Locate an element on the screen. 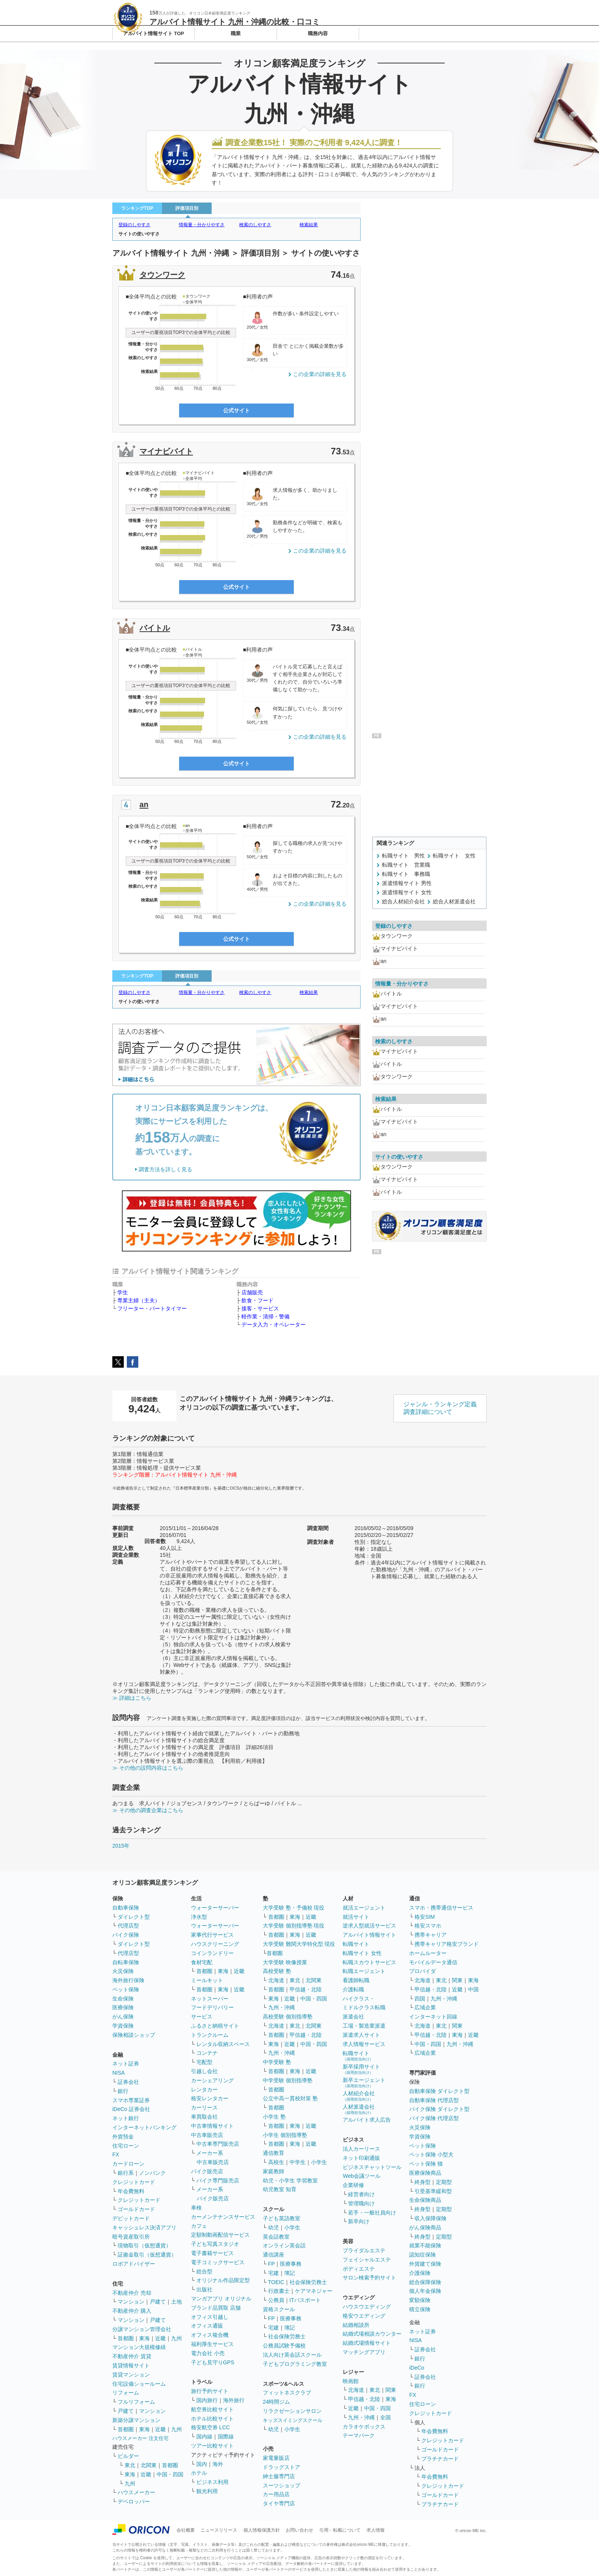 The image size is (599, 2576). 土地 is located at coordinates (176, 2302).